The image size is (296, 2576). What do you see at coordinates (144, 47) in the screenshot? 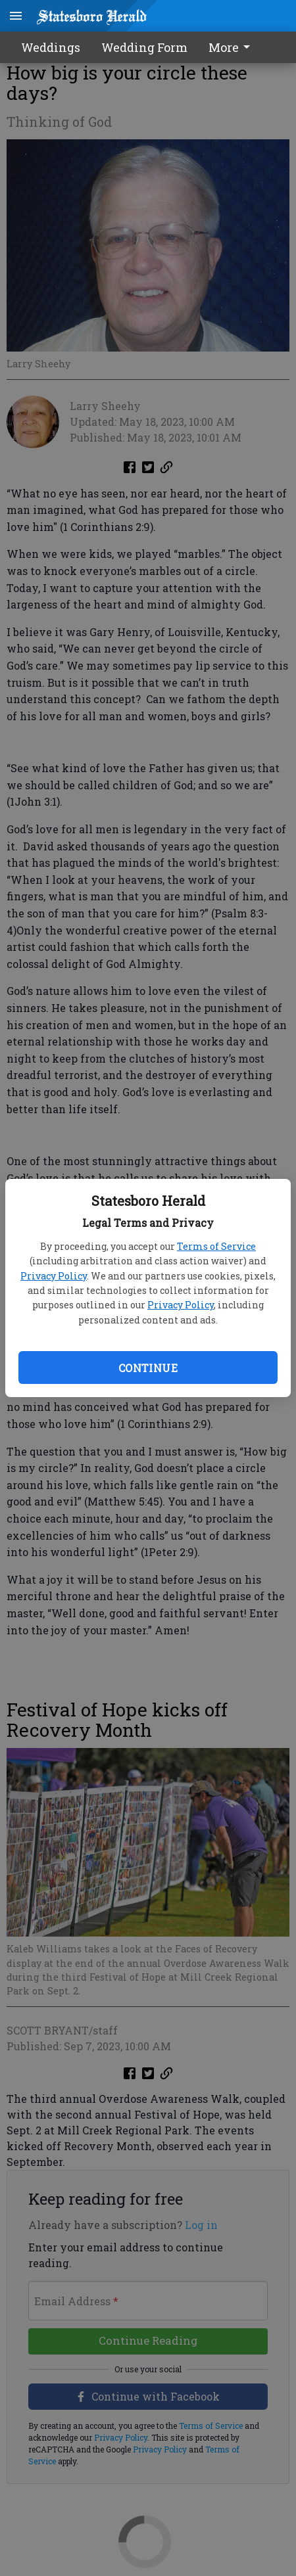
I see `Wedding Form` at bounding box center [144, 47].